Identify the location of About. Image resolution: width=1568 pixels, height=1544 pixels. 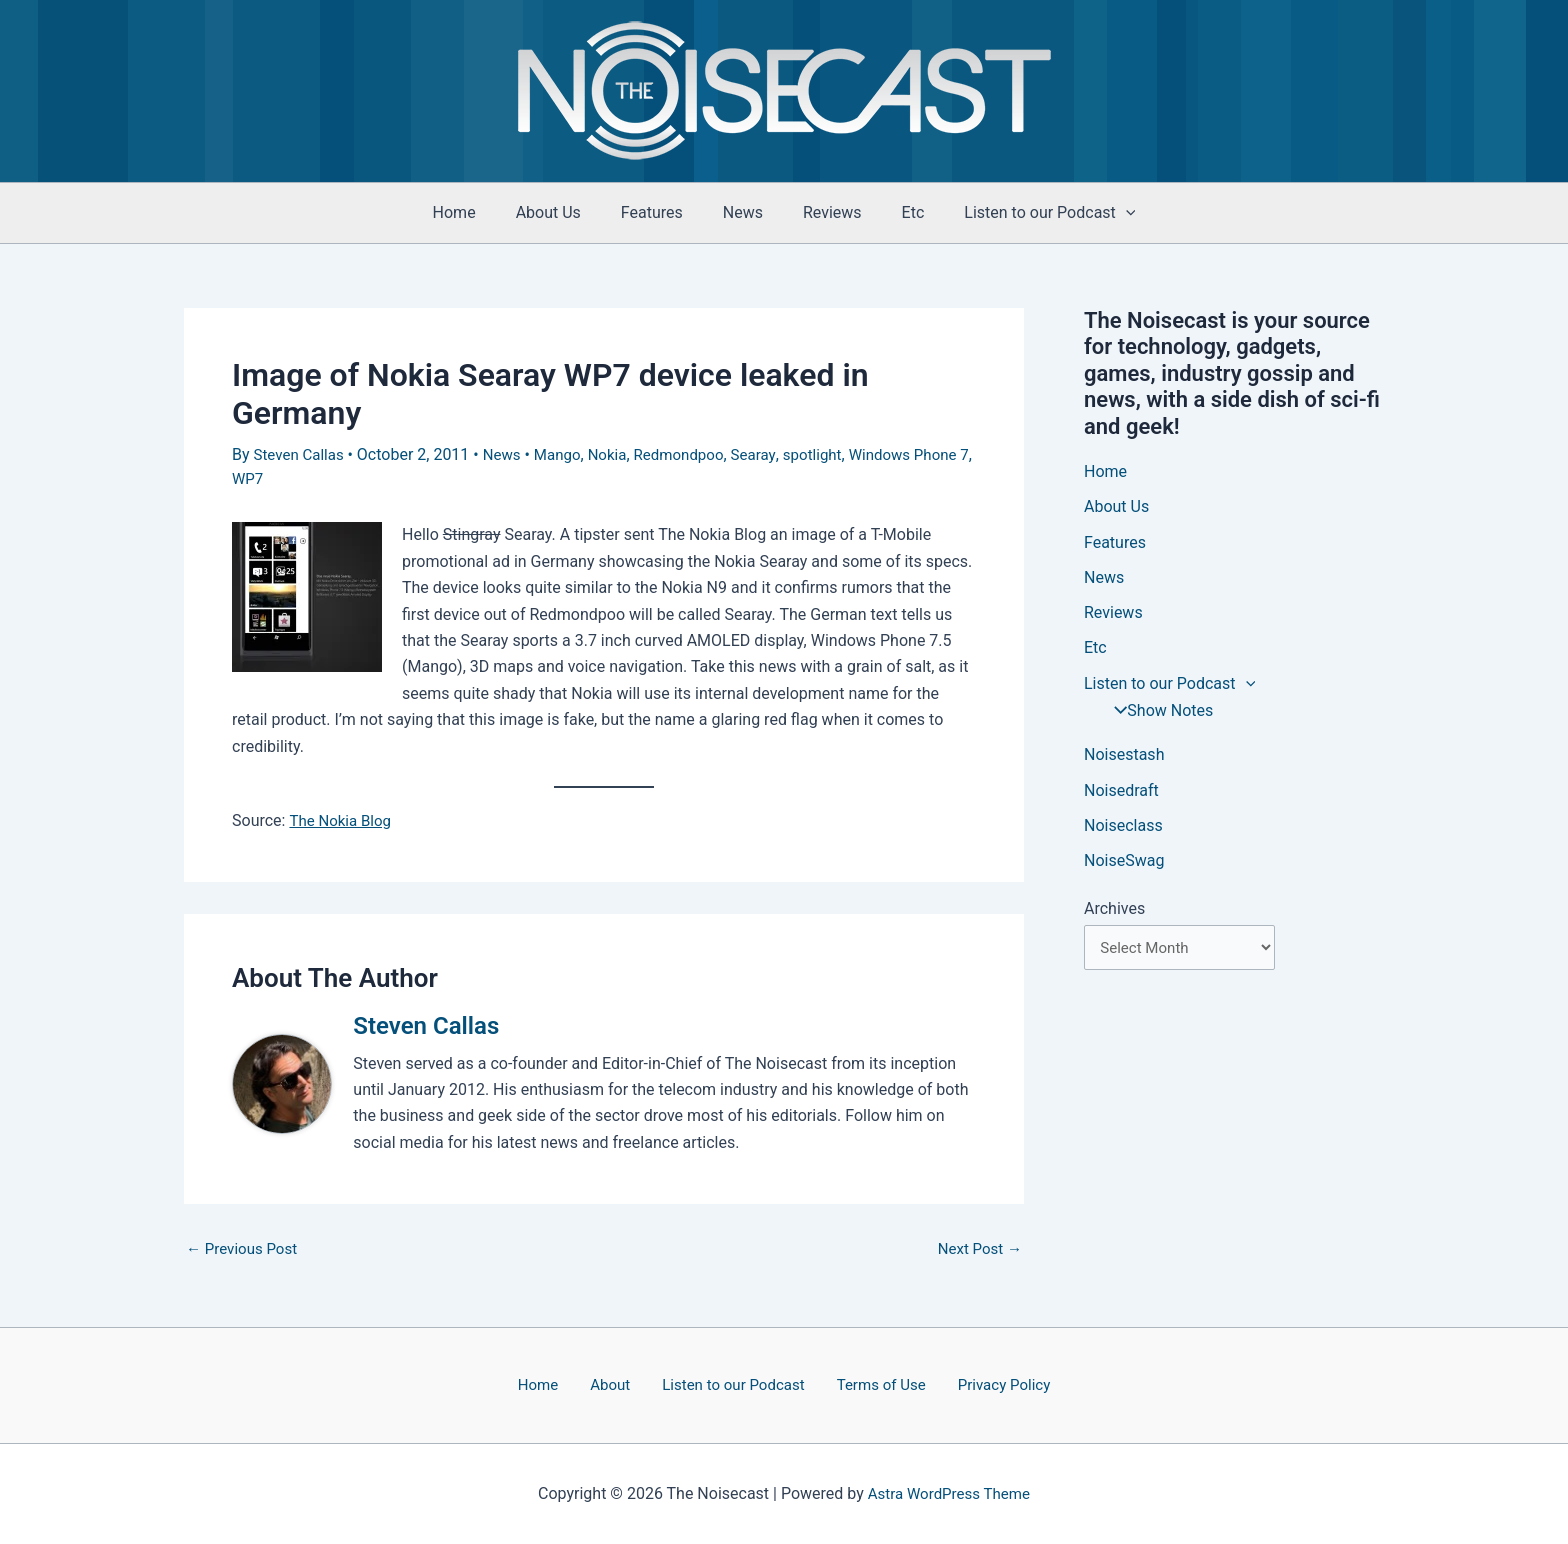
(617, 1384).